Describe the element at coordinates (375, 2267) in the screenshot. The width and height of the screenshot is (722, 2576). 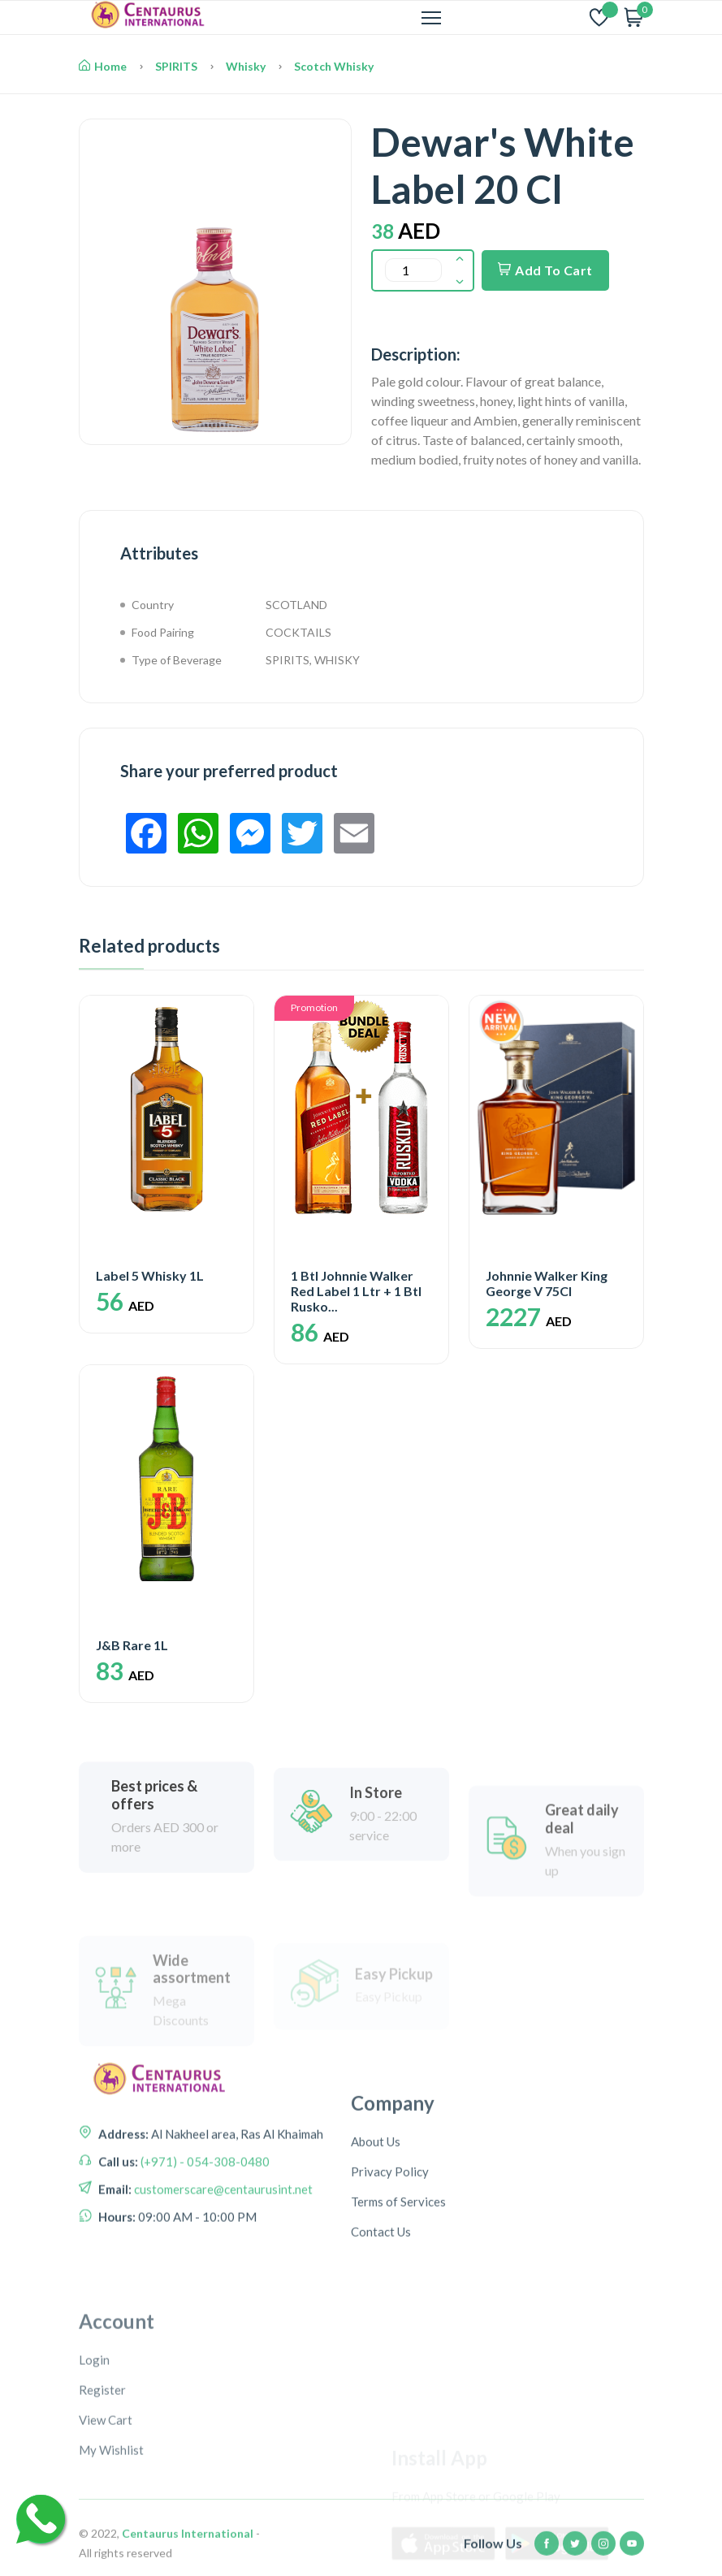
I see `About Us` at that location.